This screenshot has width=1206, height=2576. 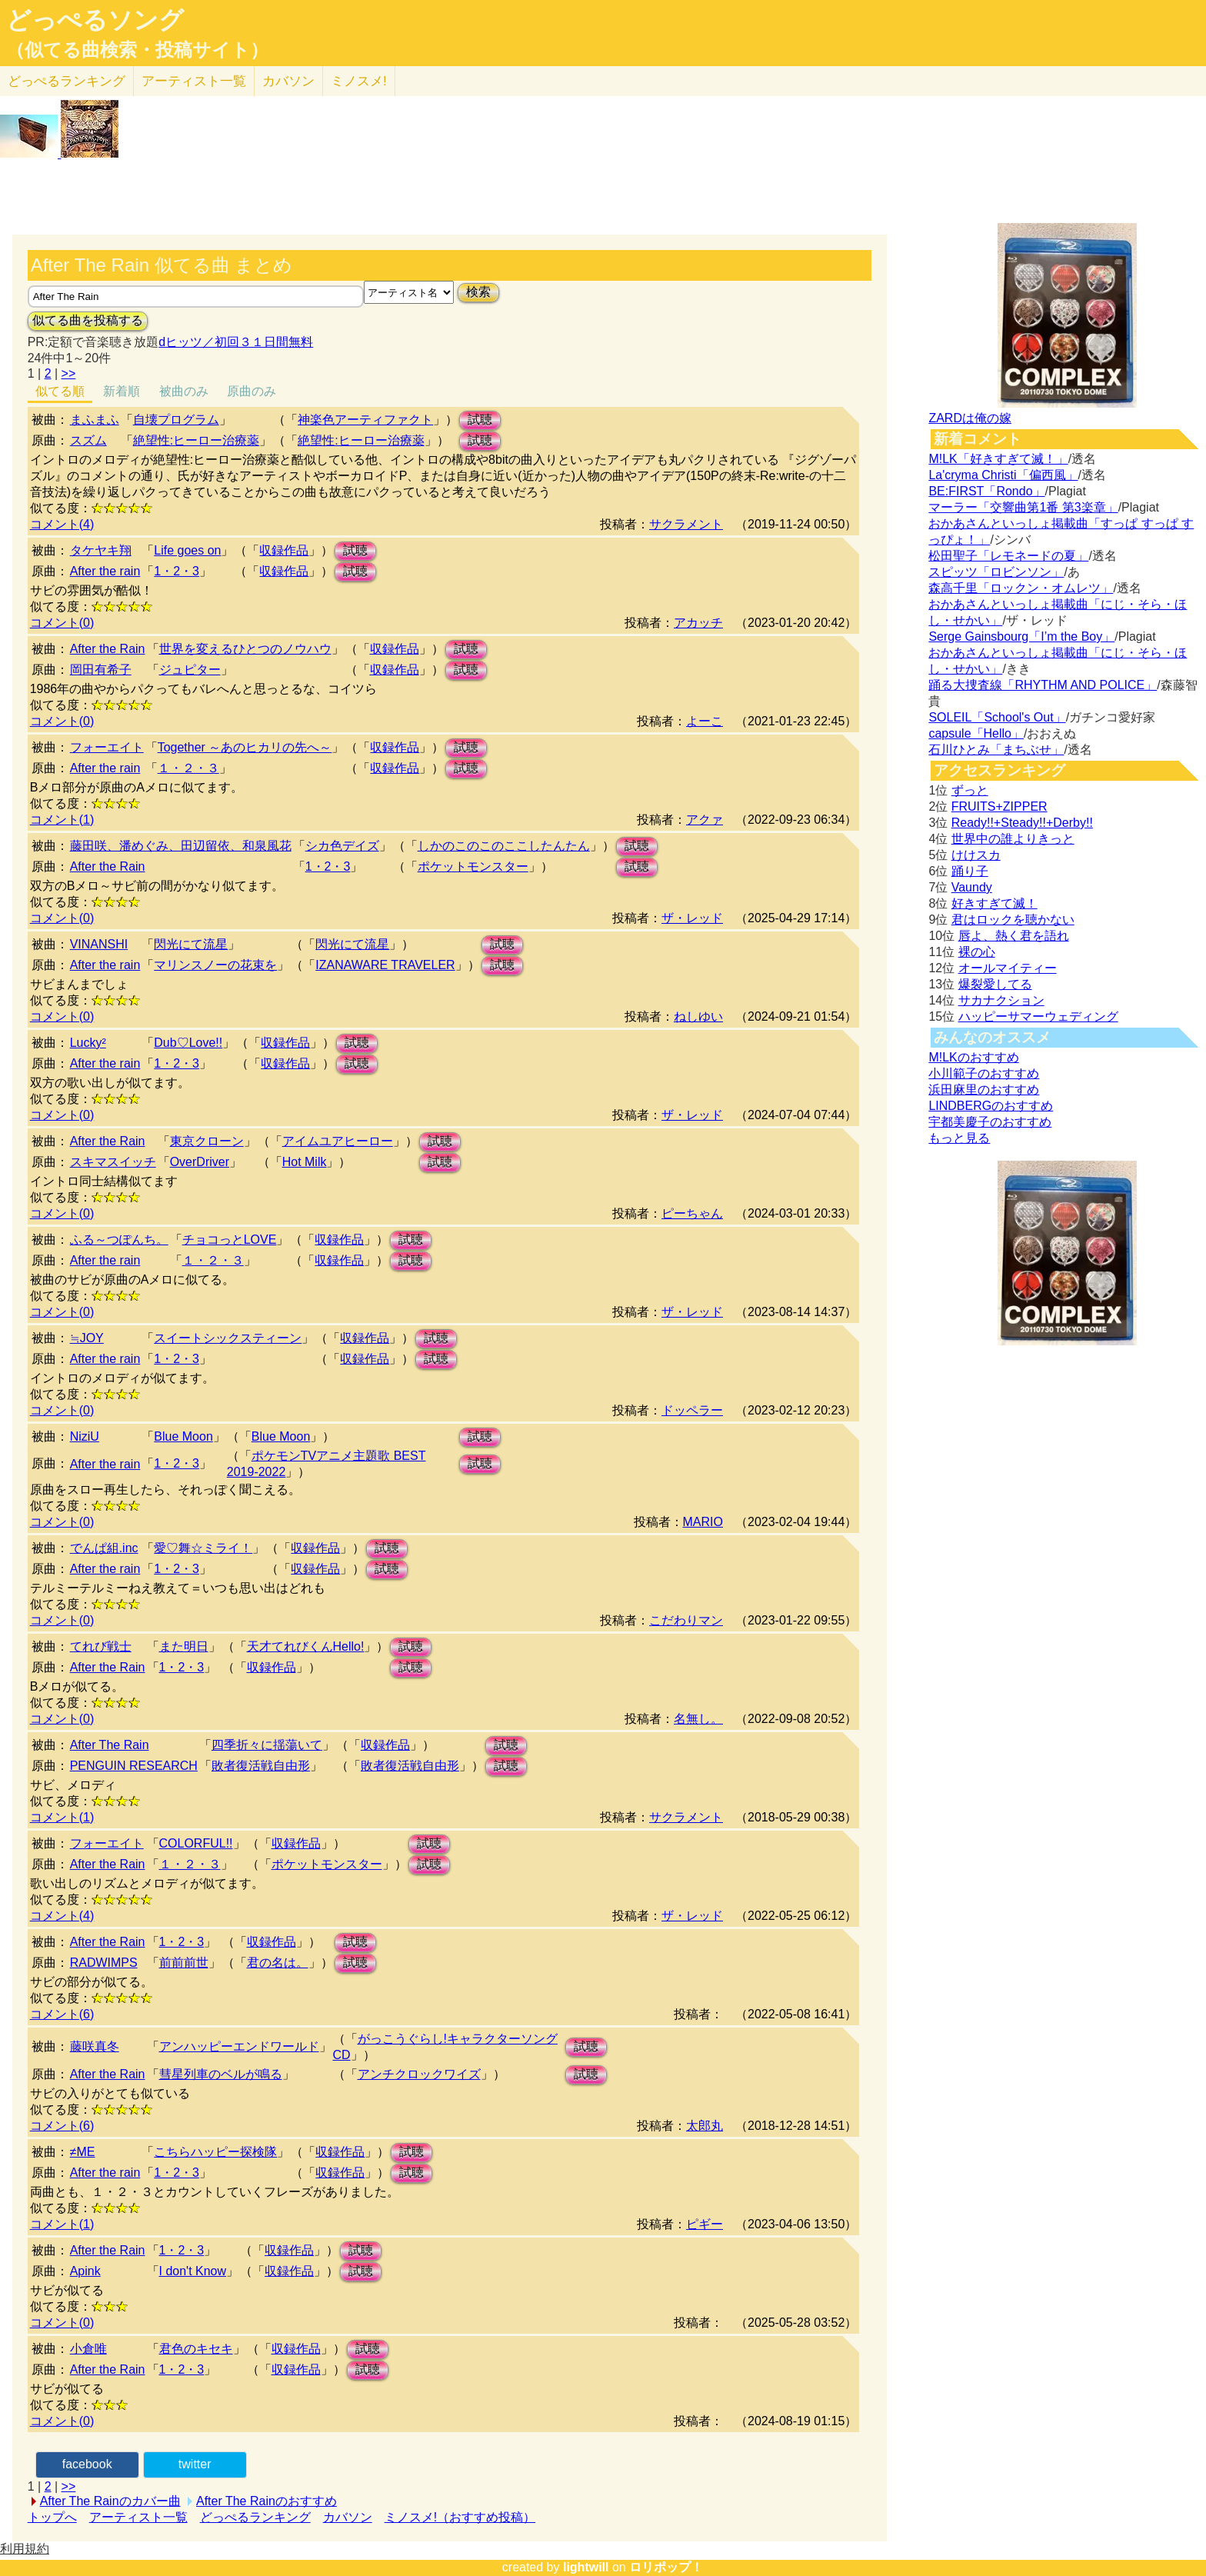 What do you see at coordinates (229, 1239) in the screenshot?
I see `チョコっとLOVE` at bounding box center [229, 1239].